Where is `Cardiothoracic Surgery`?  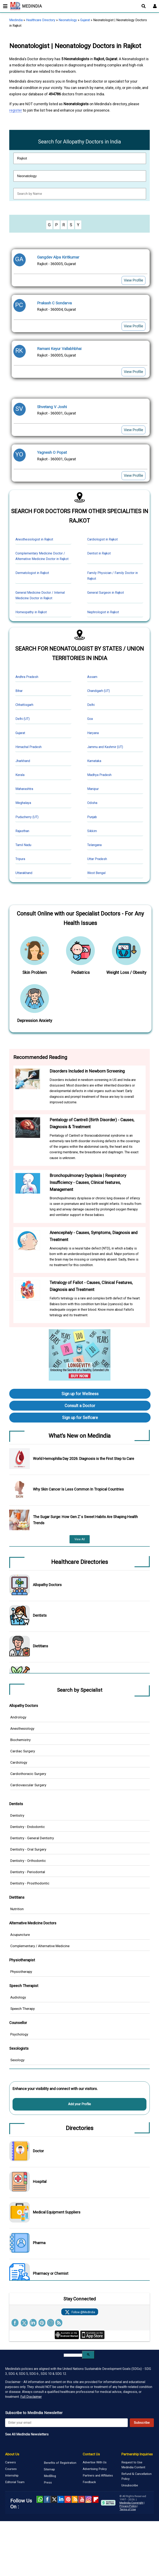 Cardiothoracic Surgery is located at coordinates (28, 1774).